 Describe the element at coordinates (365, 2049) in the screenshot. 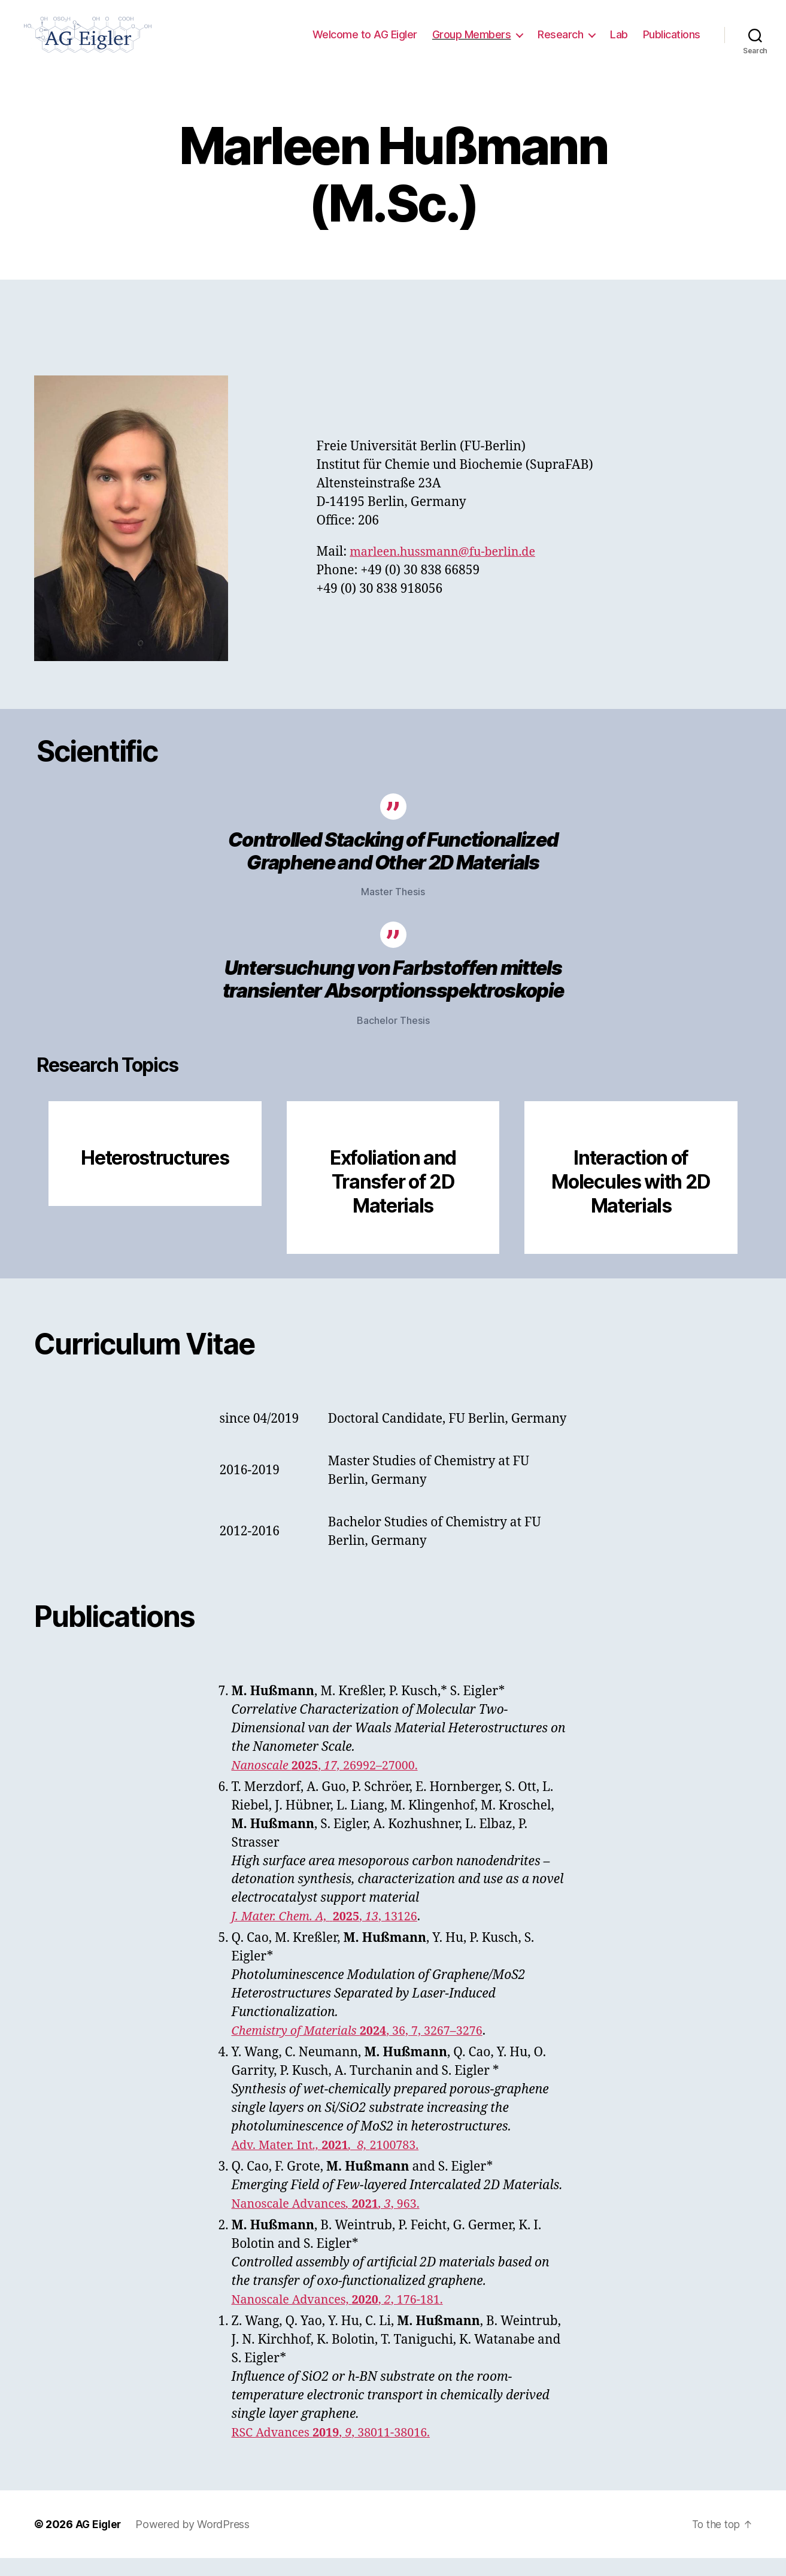

I see `, 36, 7, 3267–3276` at that location.